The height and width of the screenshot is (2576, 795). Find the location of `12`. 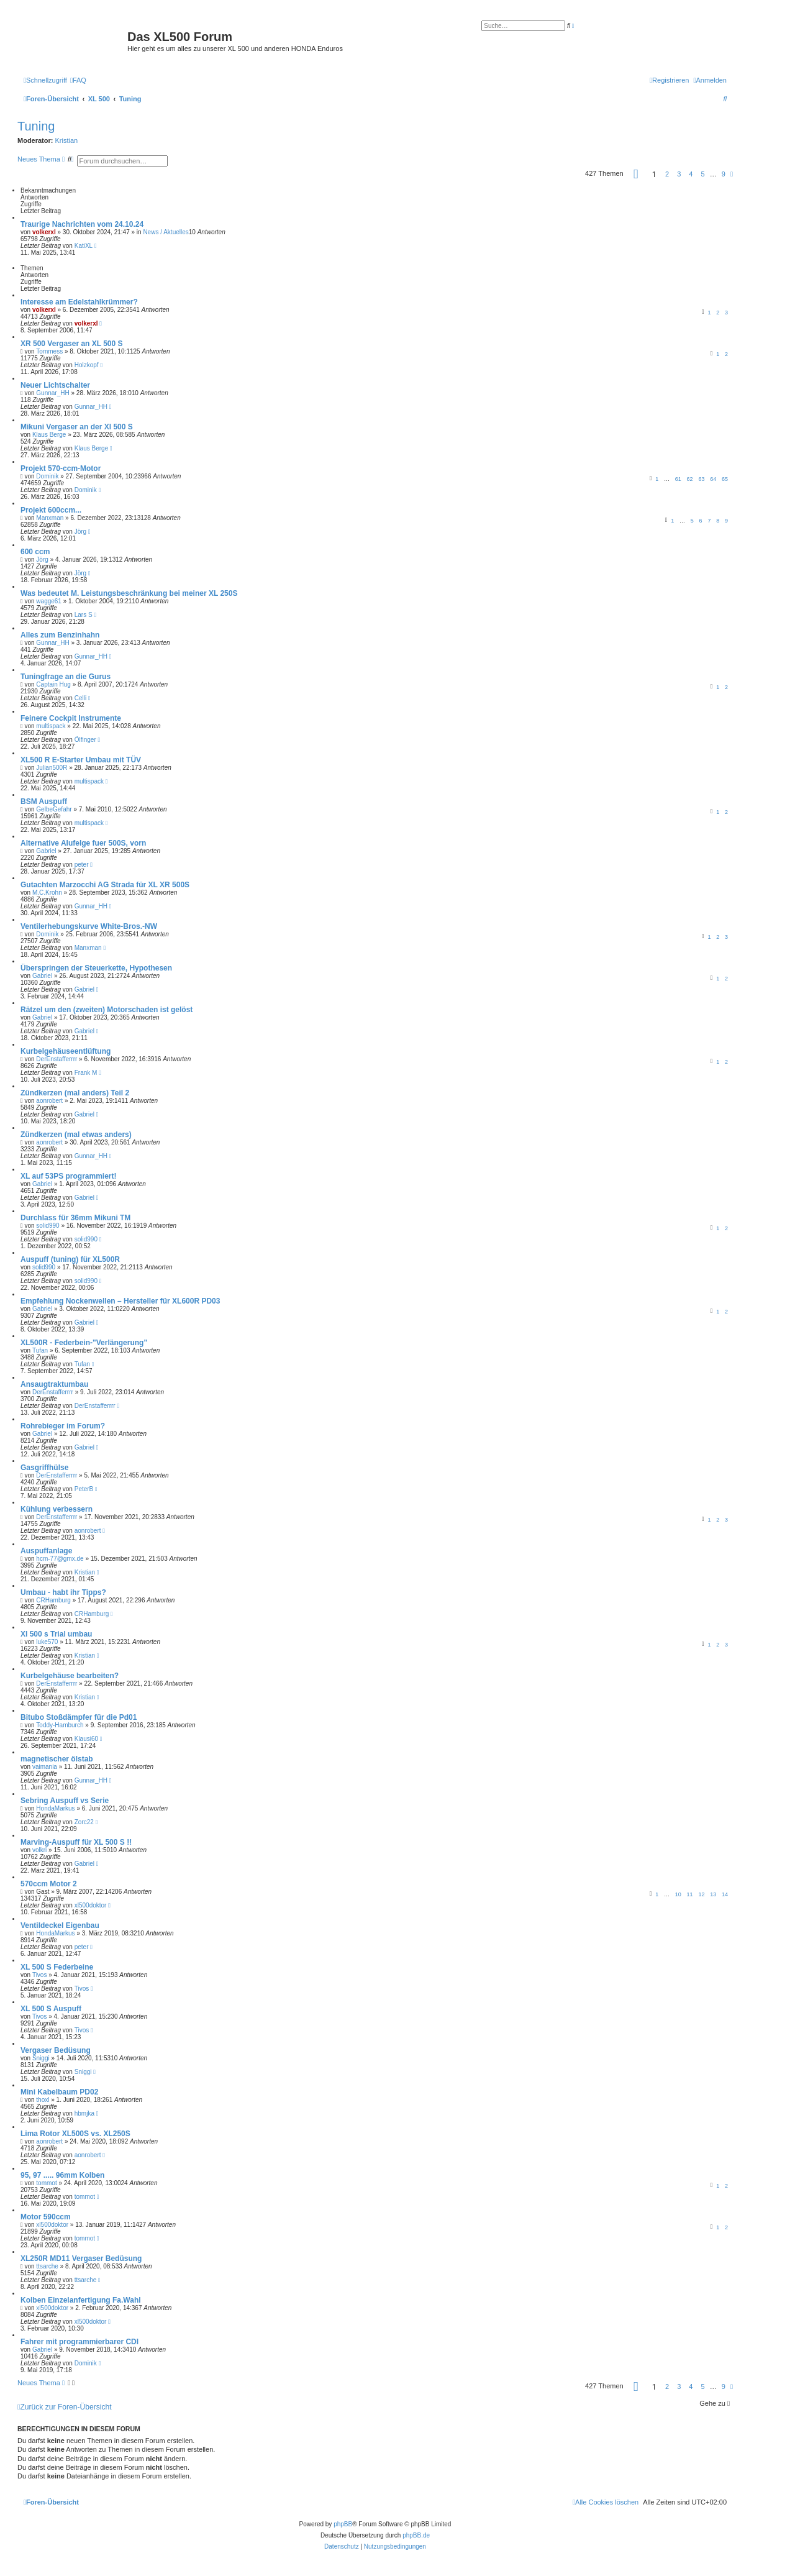

12 is located at coordinates (701, 1894).